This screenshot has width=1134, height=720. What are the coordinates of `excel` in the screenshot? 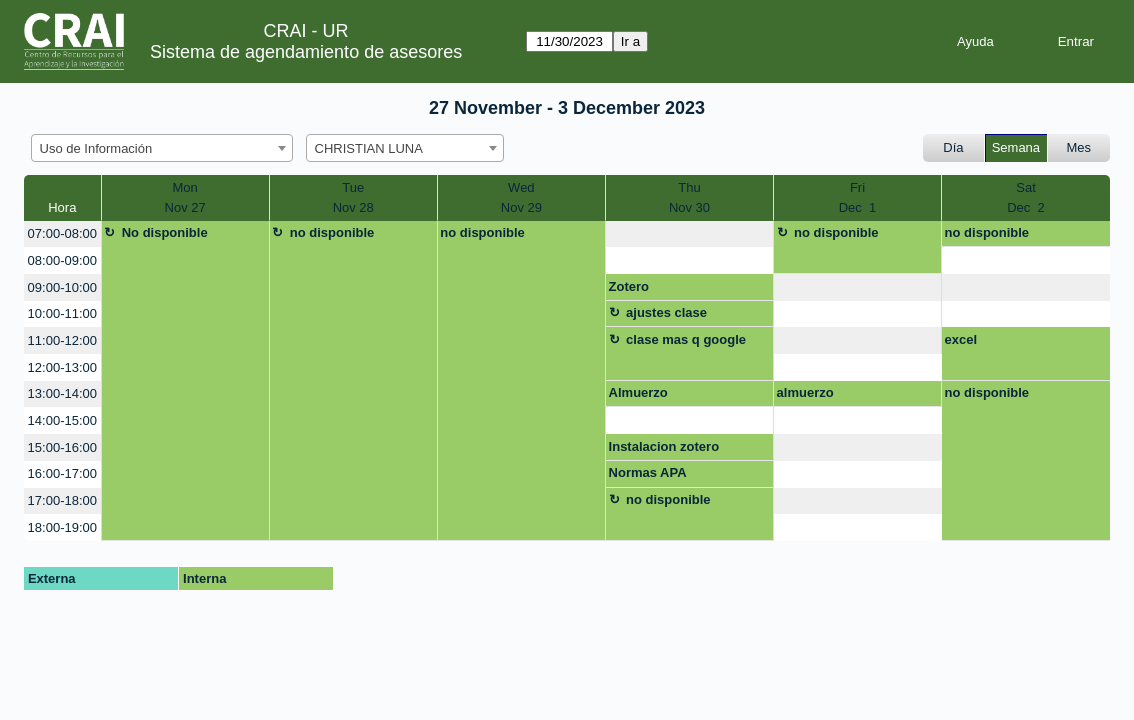 It's located at (961, 339).